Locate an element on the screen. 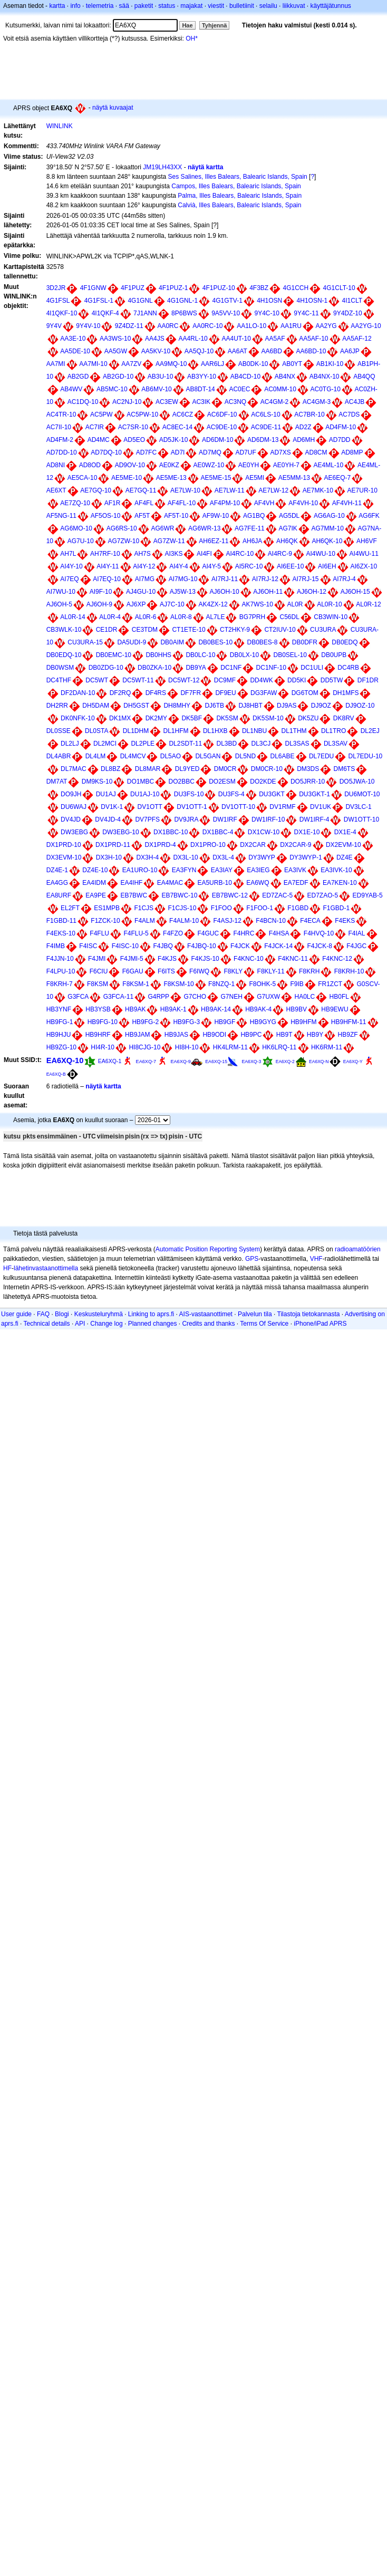 The width and height of the screenshot is (387, 2576). AA4UT-10 is located at coordinates (235, 338).